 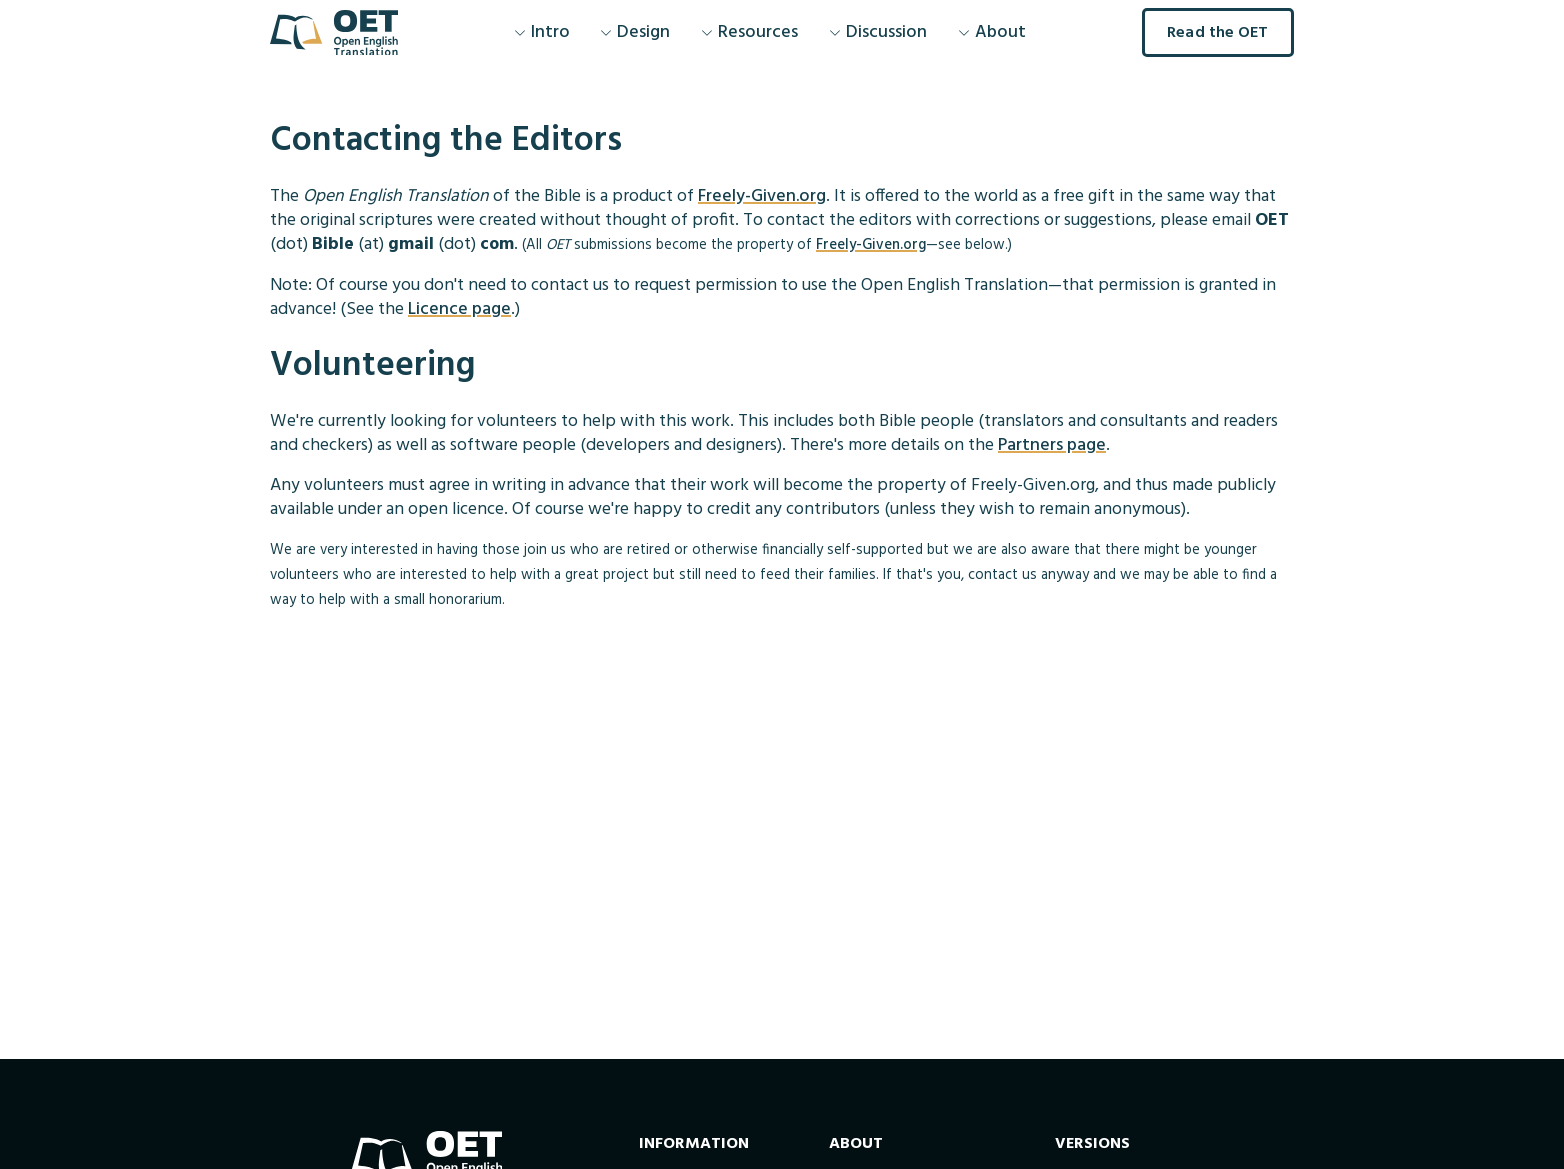 What do you see at coordinates (992, 32) in the screenshot?
I see `About` at bounding box center [992, 32].